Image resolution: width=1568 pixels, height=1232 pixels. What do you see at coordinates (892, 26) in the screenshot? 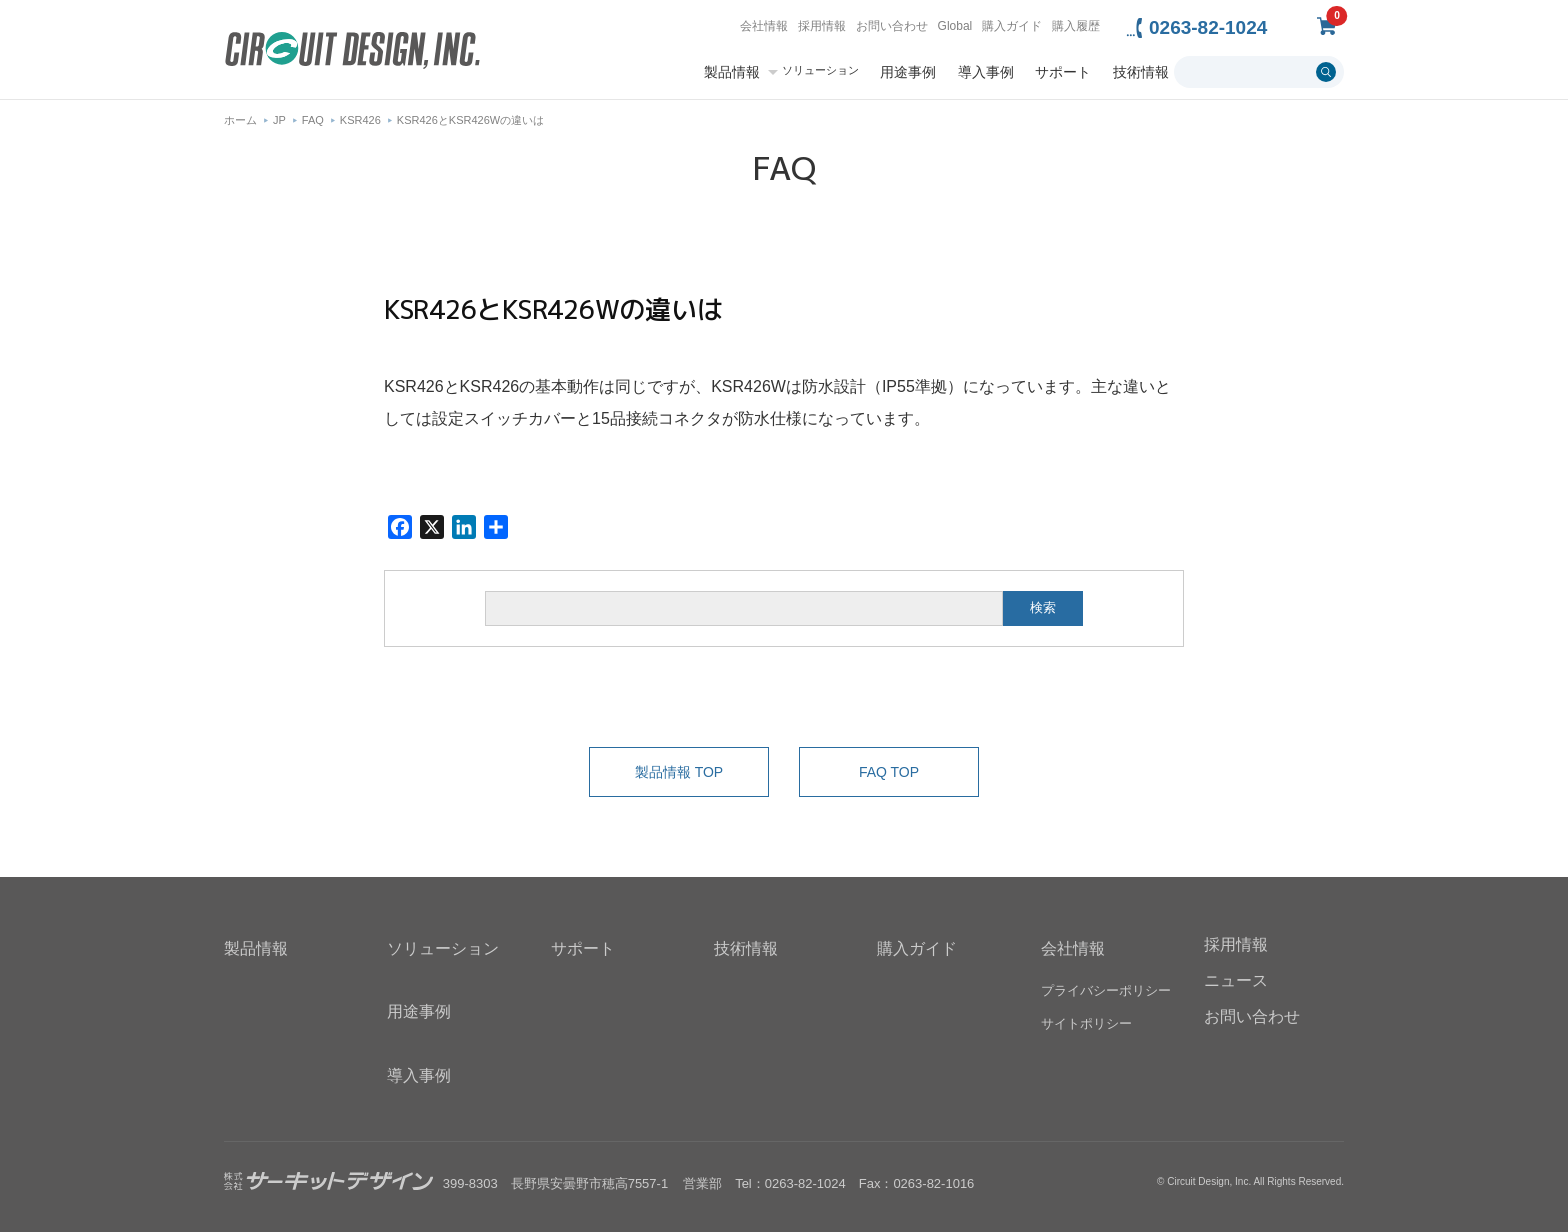
I see `お問い合わせ` at bounding box center [892, 26].